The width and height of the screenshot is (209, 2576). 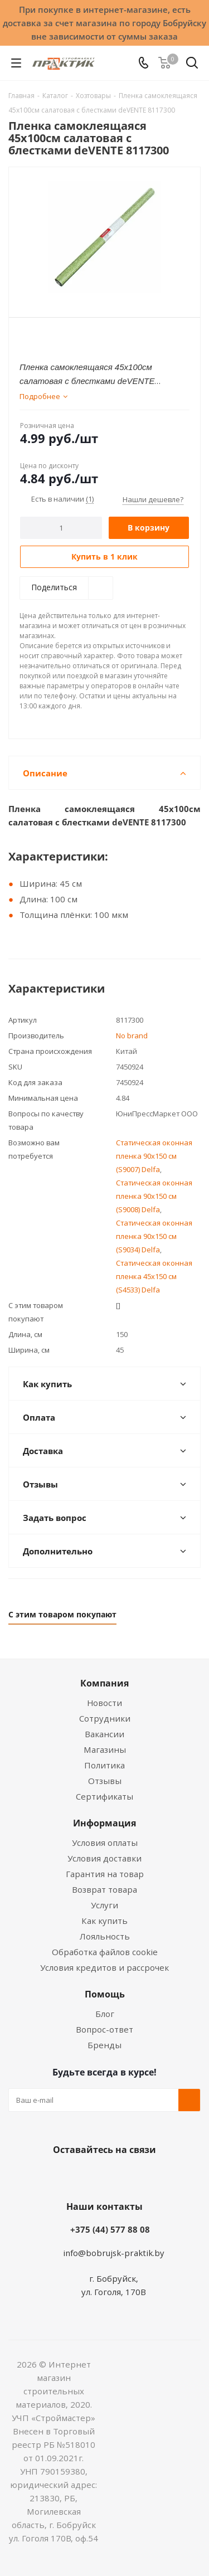 What do you see at coordinates (105, 1994) in the screenshot?
I see `Помощь` at bounding box center [105, 1994].